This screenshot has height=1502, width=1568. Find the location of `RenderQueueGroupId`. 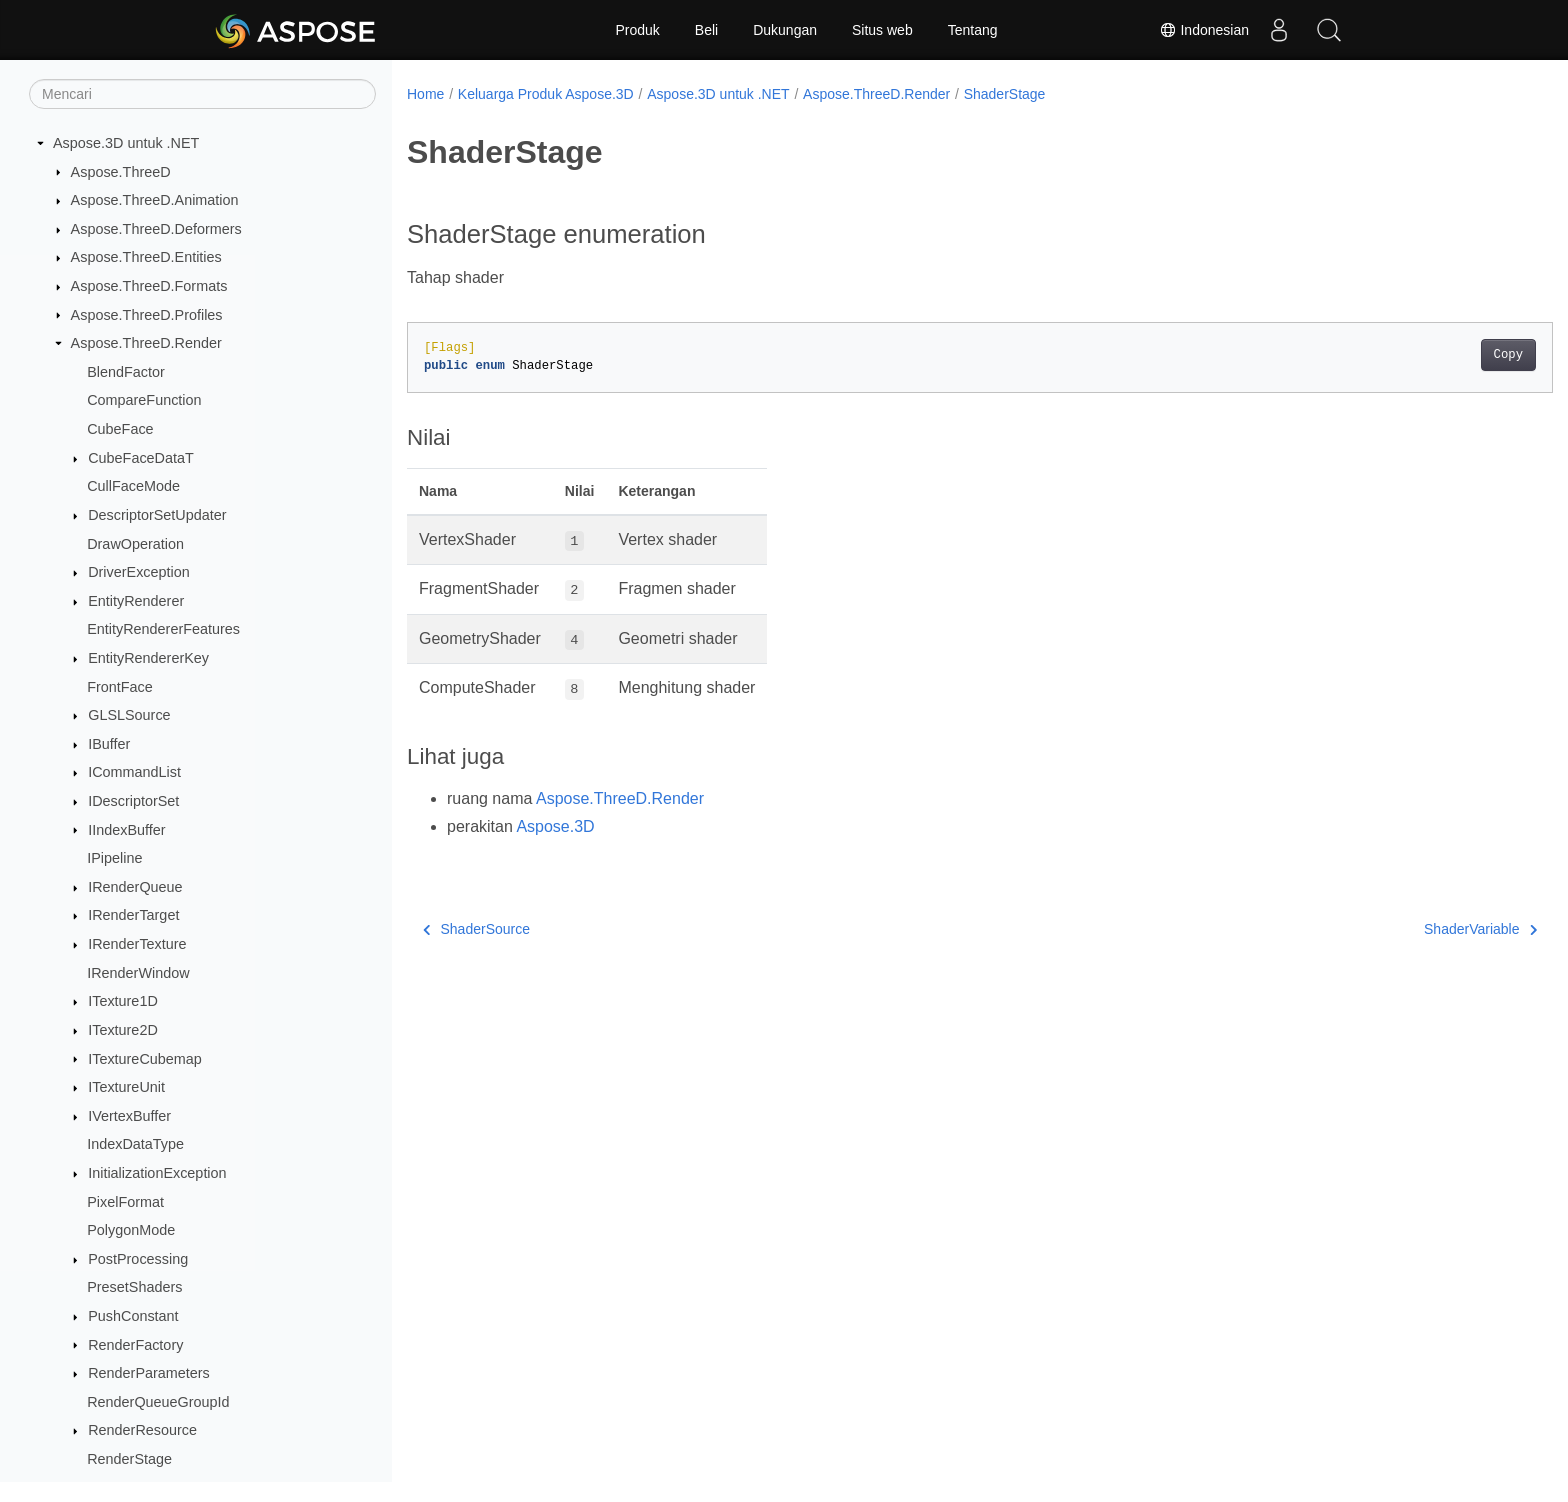

RenderQueueGroupId is located at coordinates (158, 1402).